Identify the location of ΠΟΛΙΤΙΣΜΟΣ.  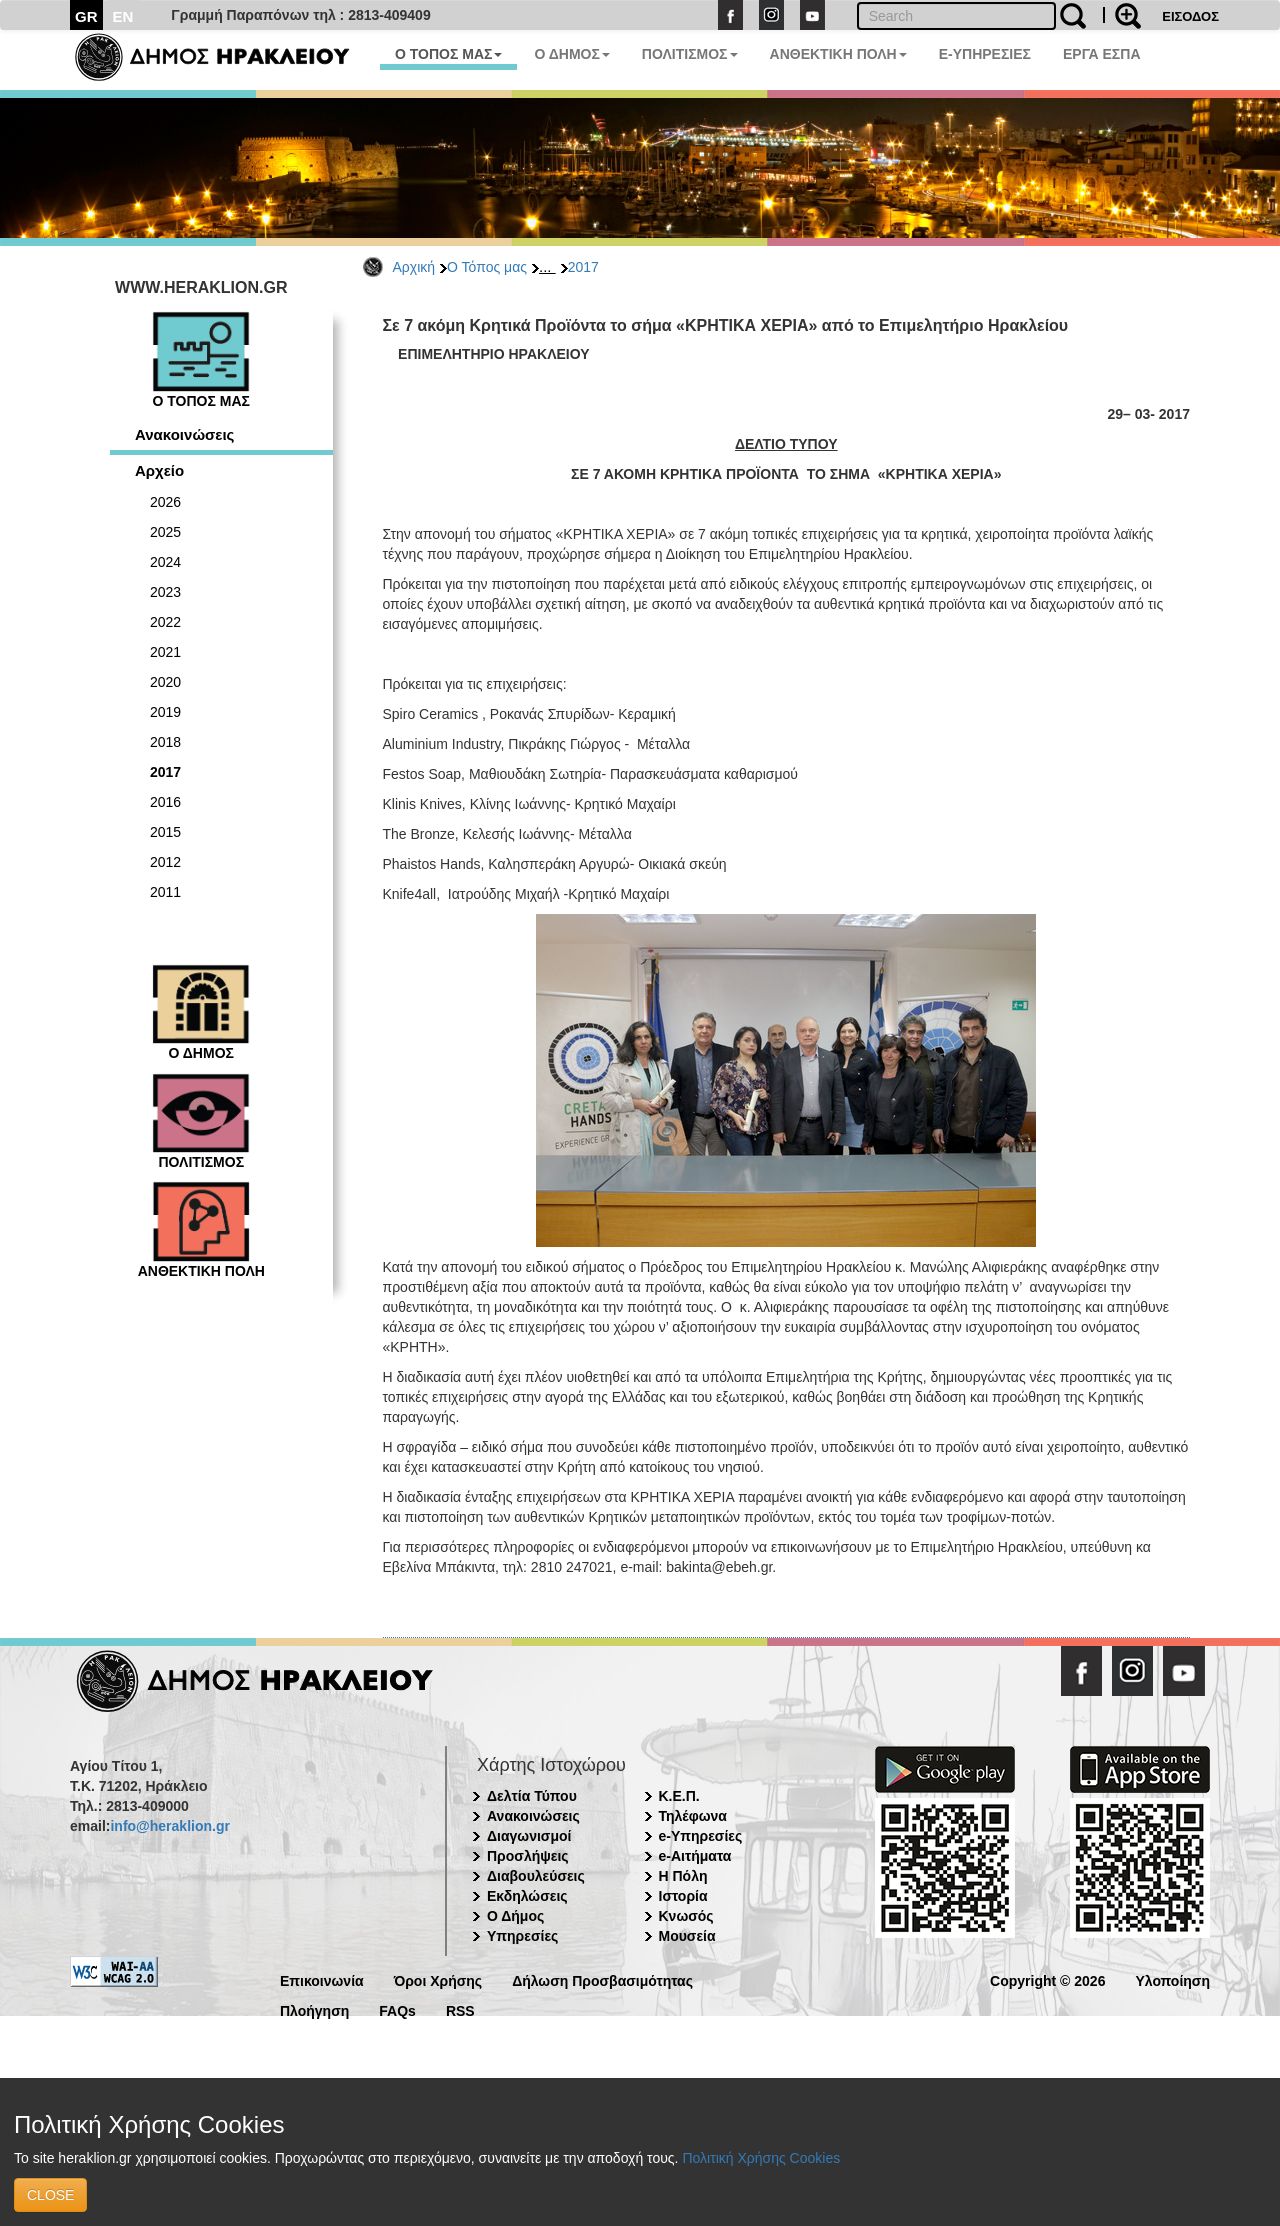
(690, 54).